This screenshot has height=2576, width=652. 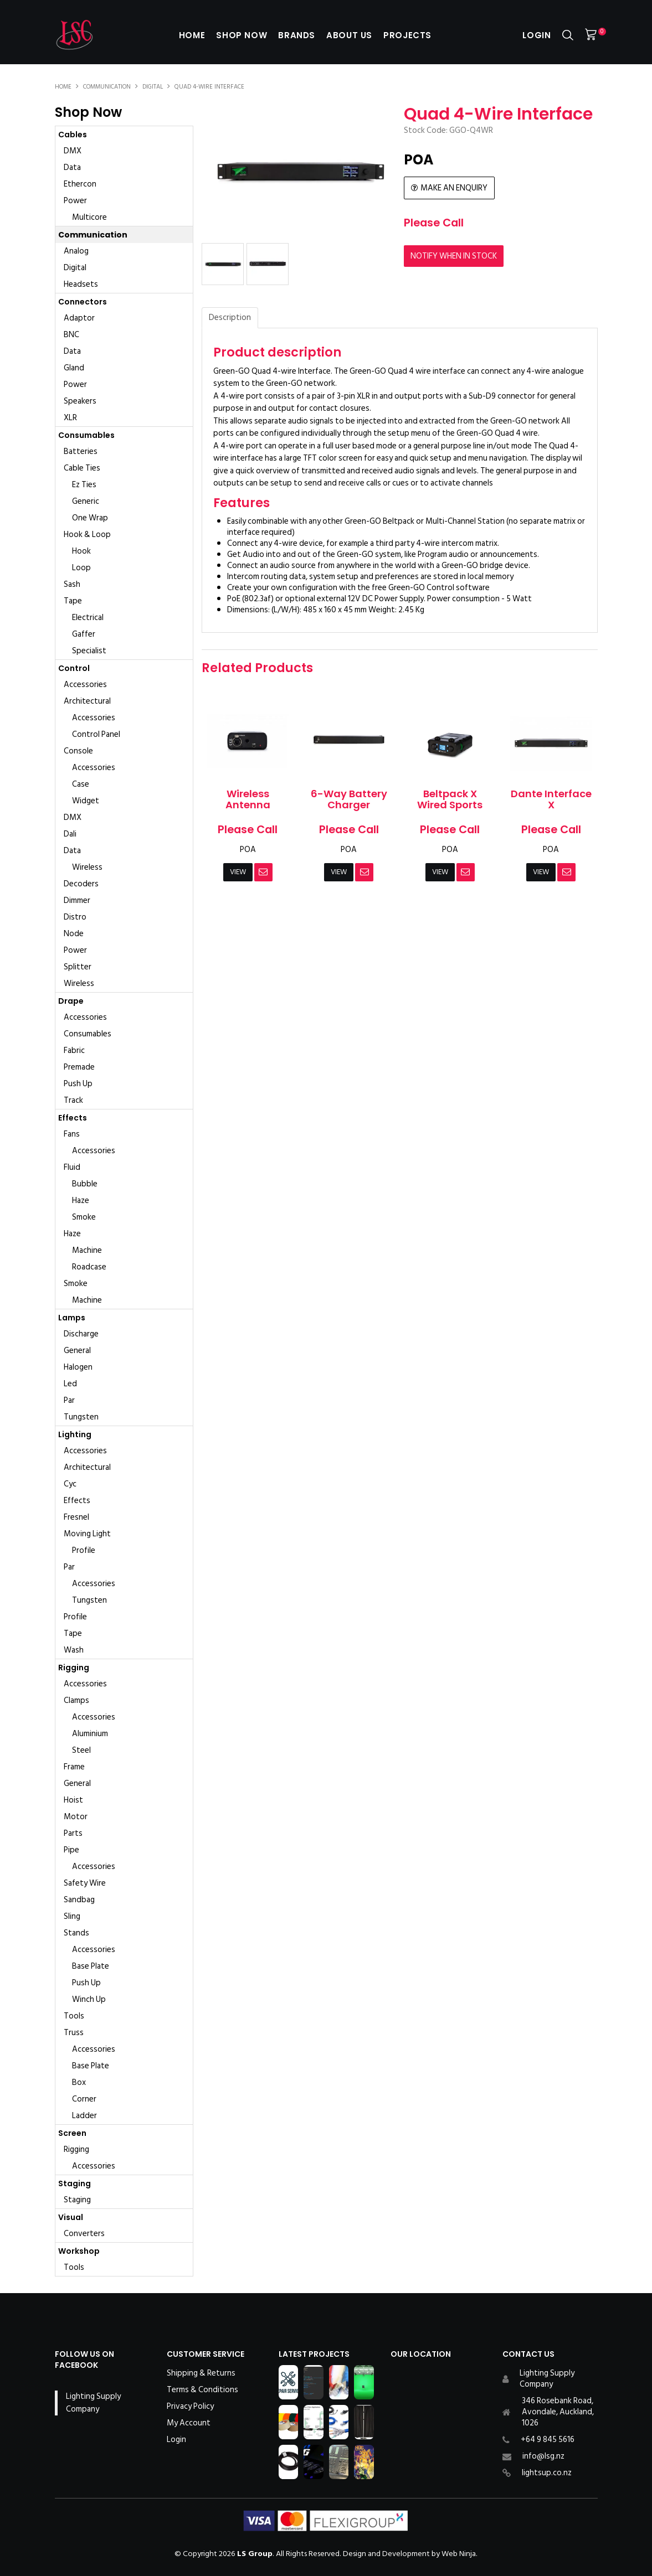 I want to click on Control Panel, so click(x=96, y=734).